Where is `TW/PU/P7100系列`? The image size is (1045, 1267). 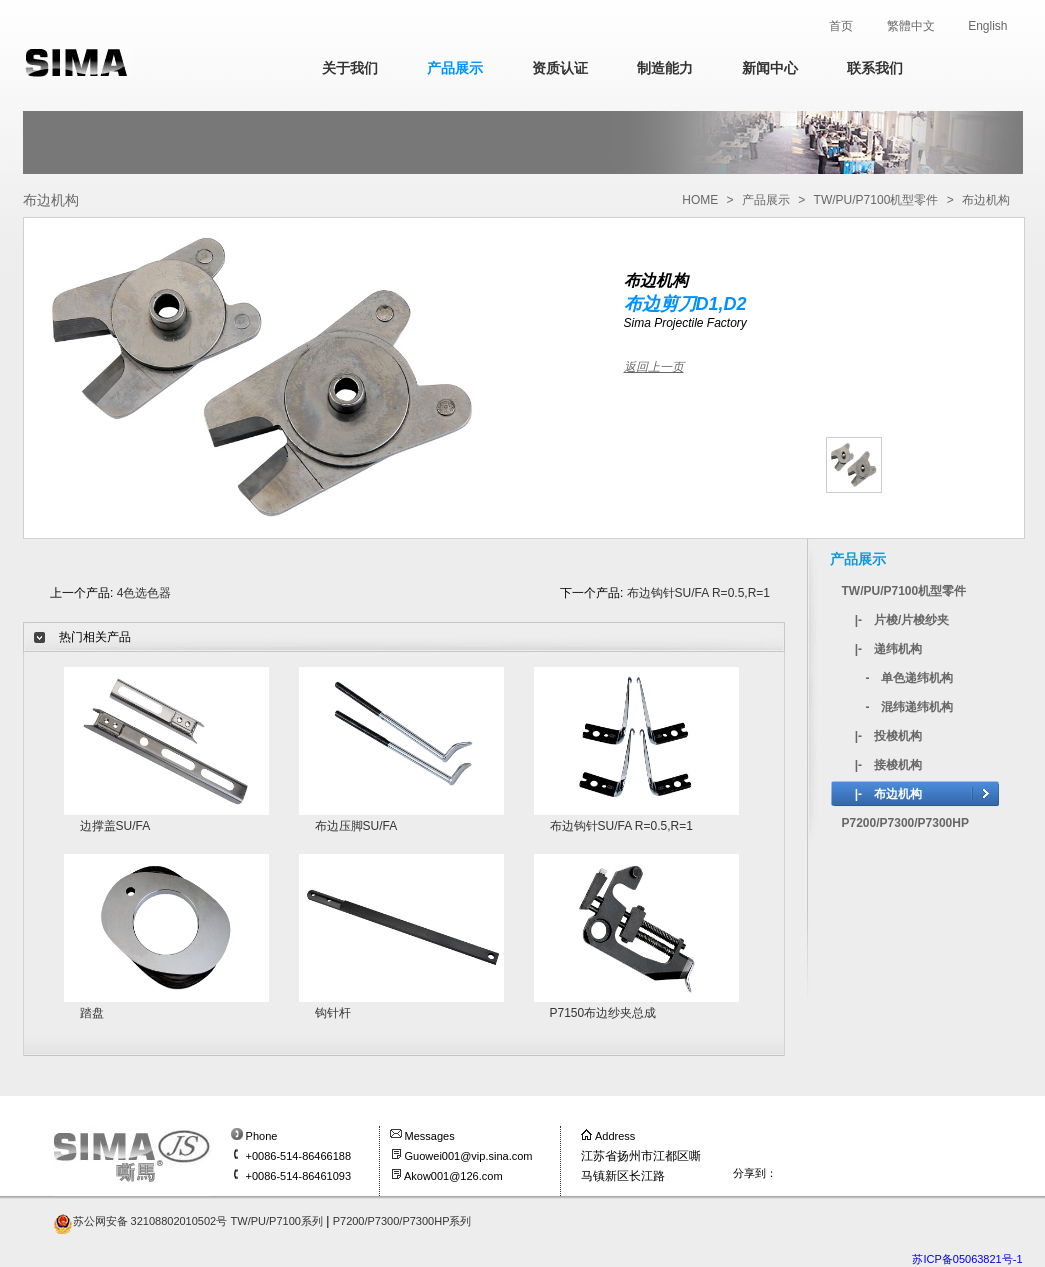
TW/PU/P7100系列 is located at coordinates (277, 1221).